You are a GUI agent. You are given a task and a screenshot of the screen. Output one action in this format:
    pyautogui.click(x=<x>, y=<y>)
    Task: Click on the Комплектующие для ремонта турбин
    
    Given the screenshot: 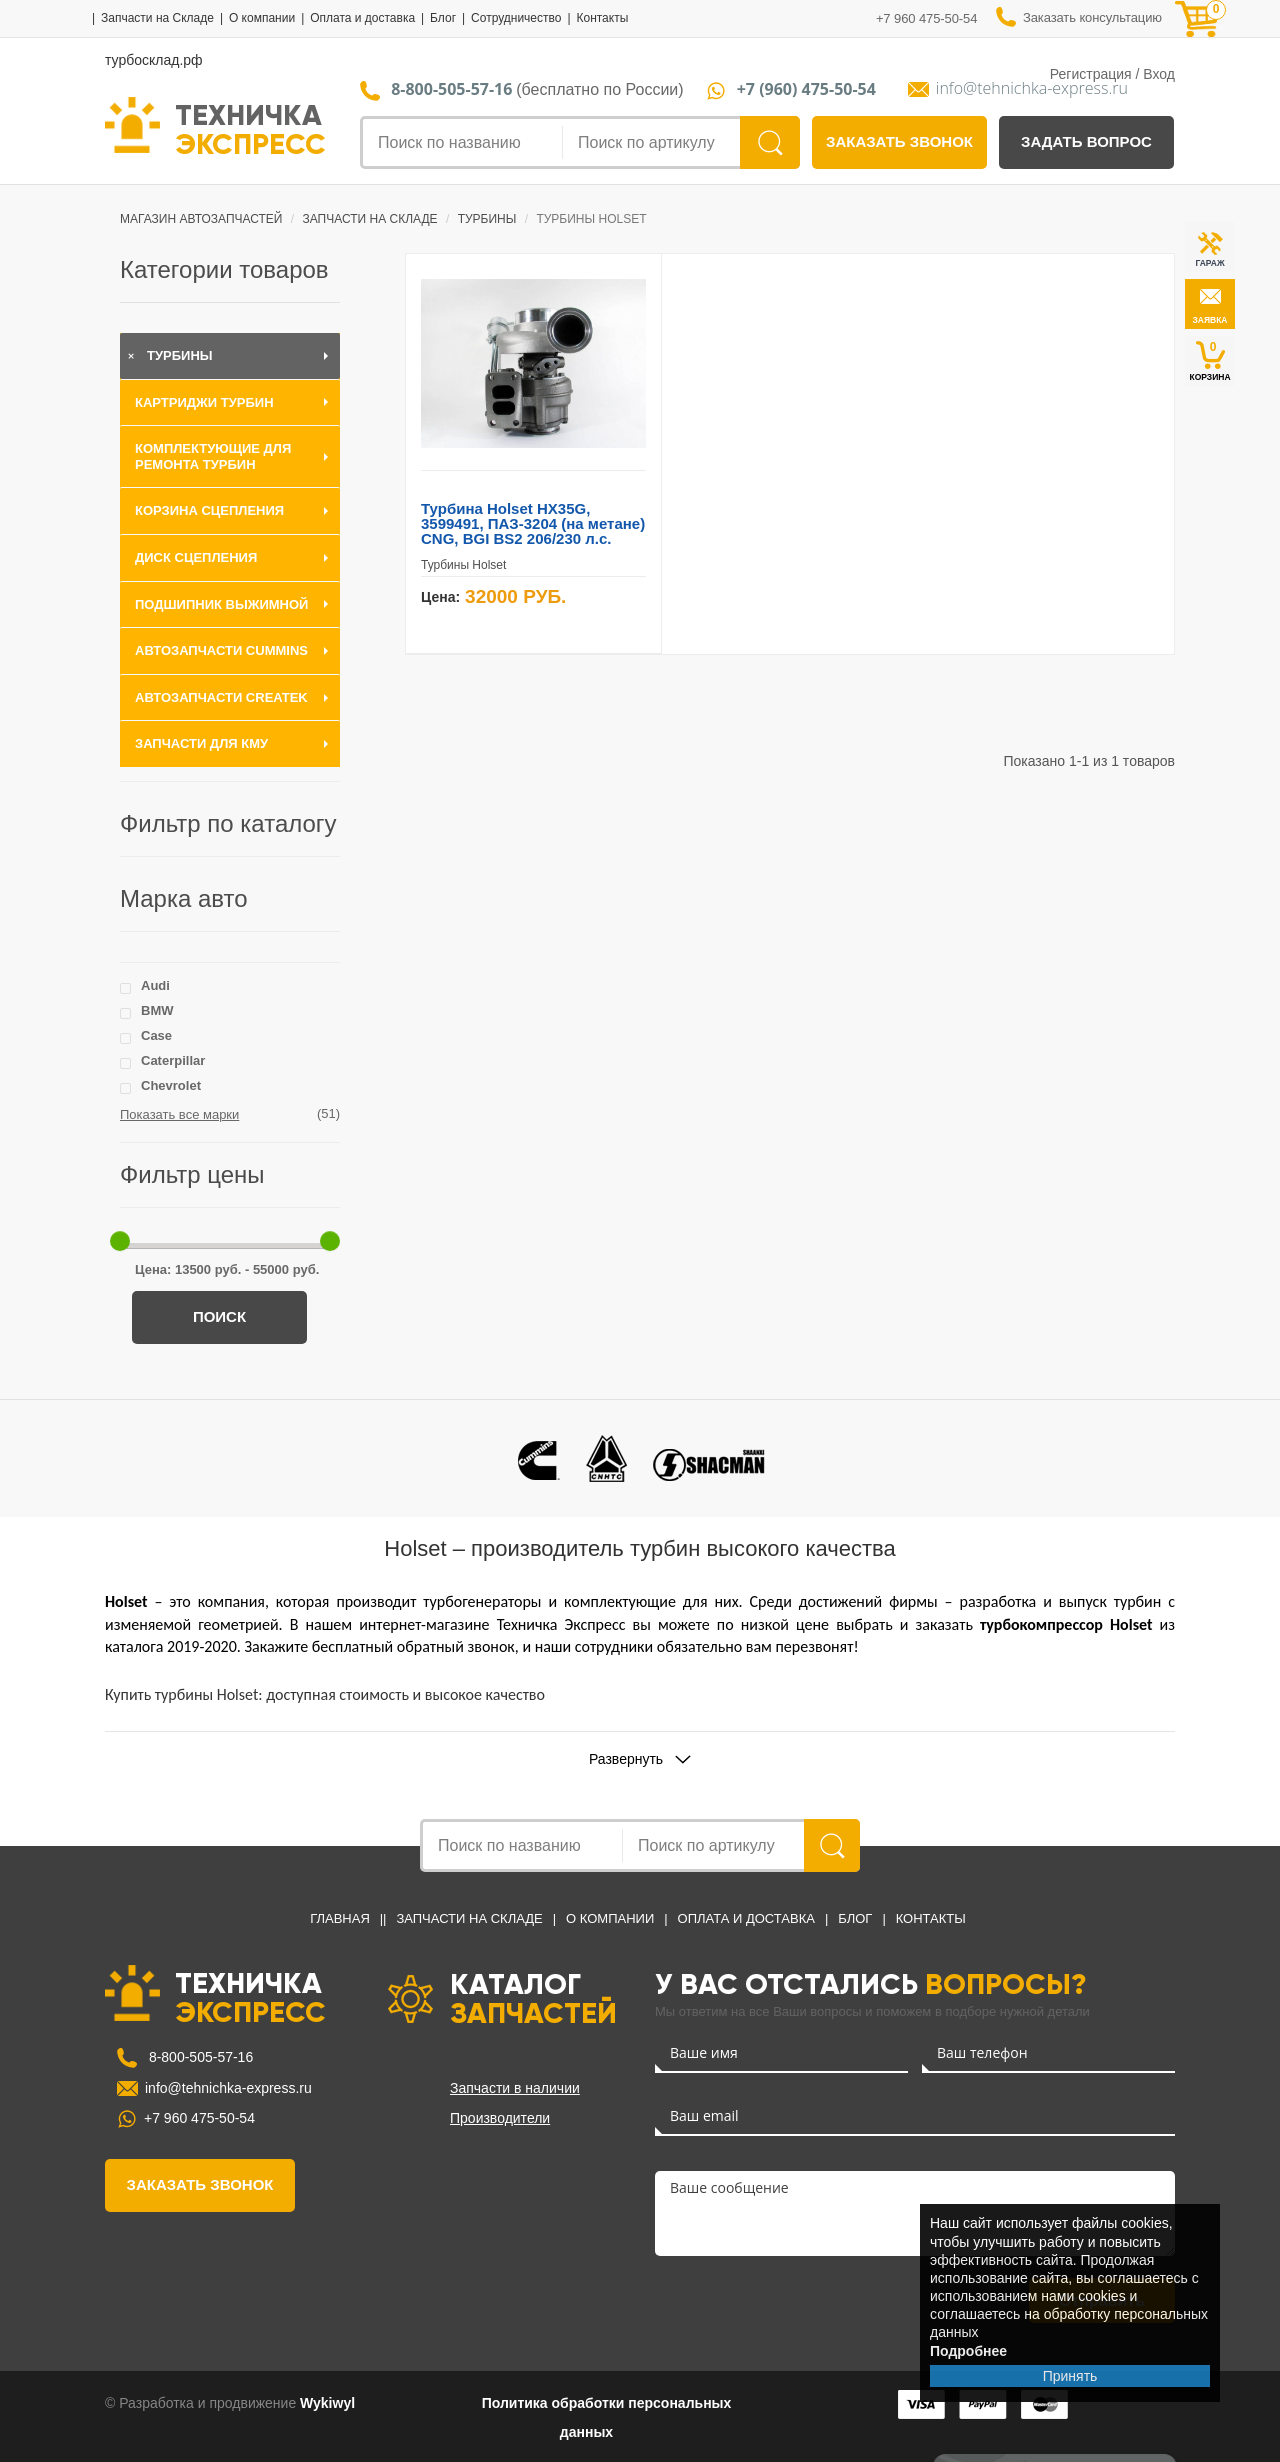 What is the action you would take?
    pyautogui.click(x=213, y=456)
    